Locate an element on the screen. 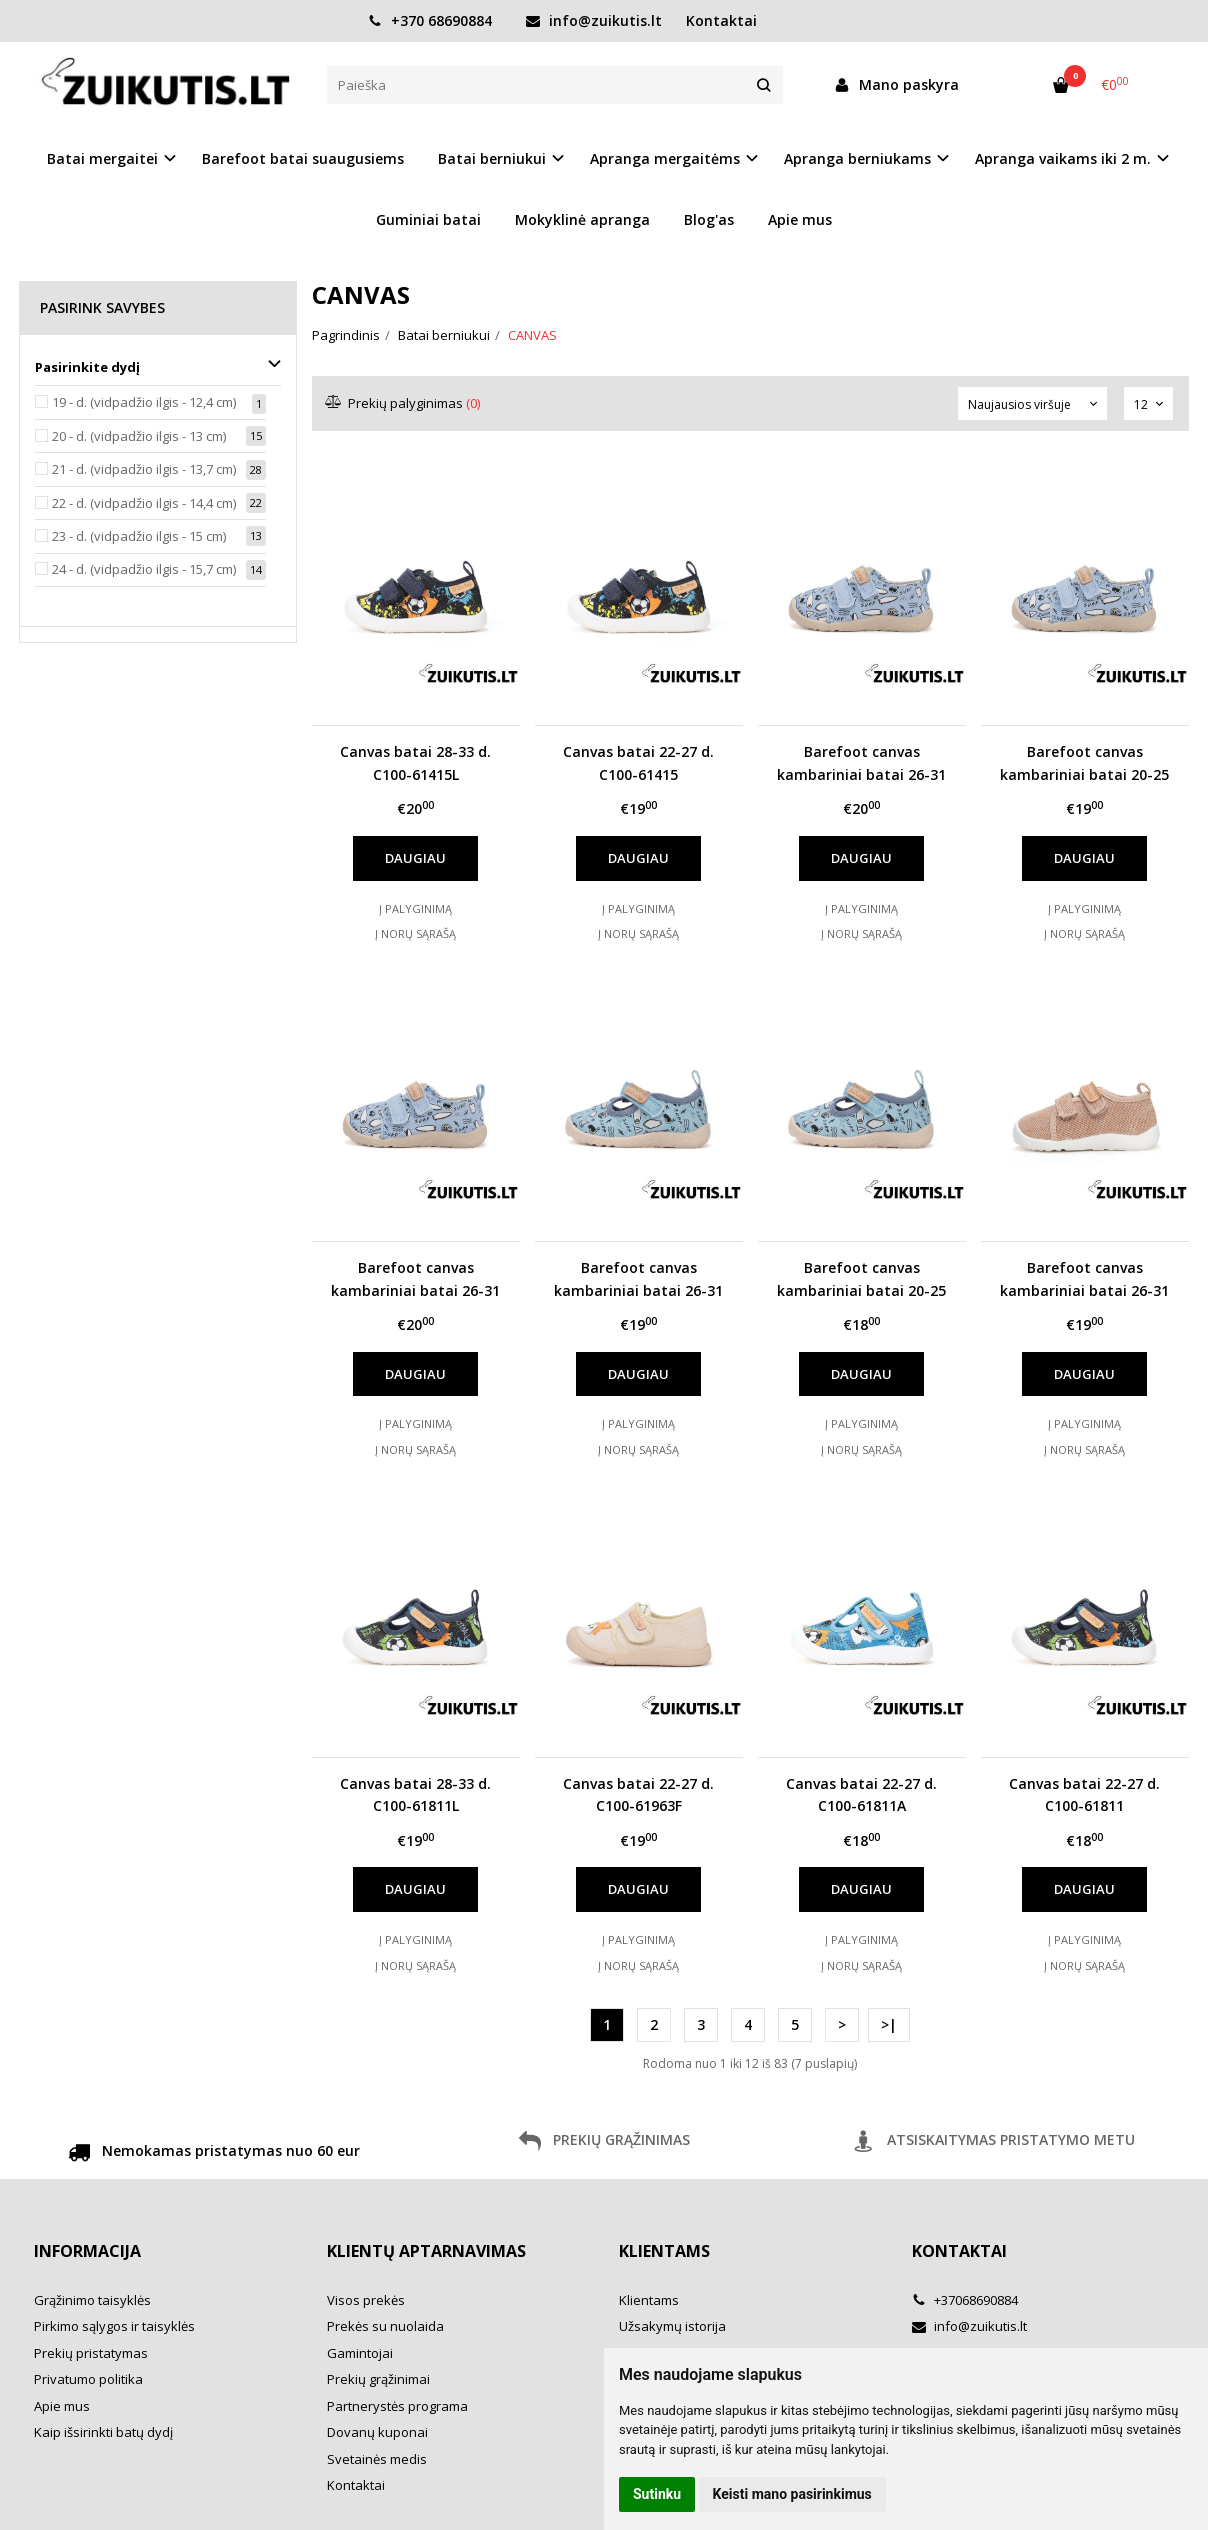 The height and width of the screenshot is (2530, 1208). Batai berniukui [button] is located at coordinates (492, 158).